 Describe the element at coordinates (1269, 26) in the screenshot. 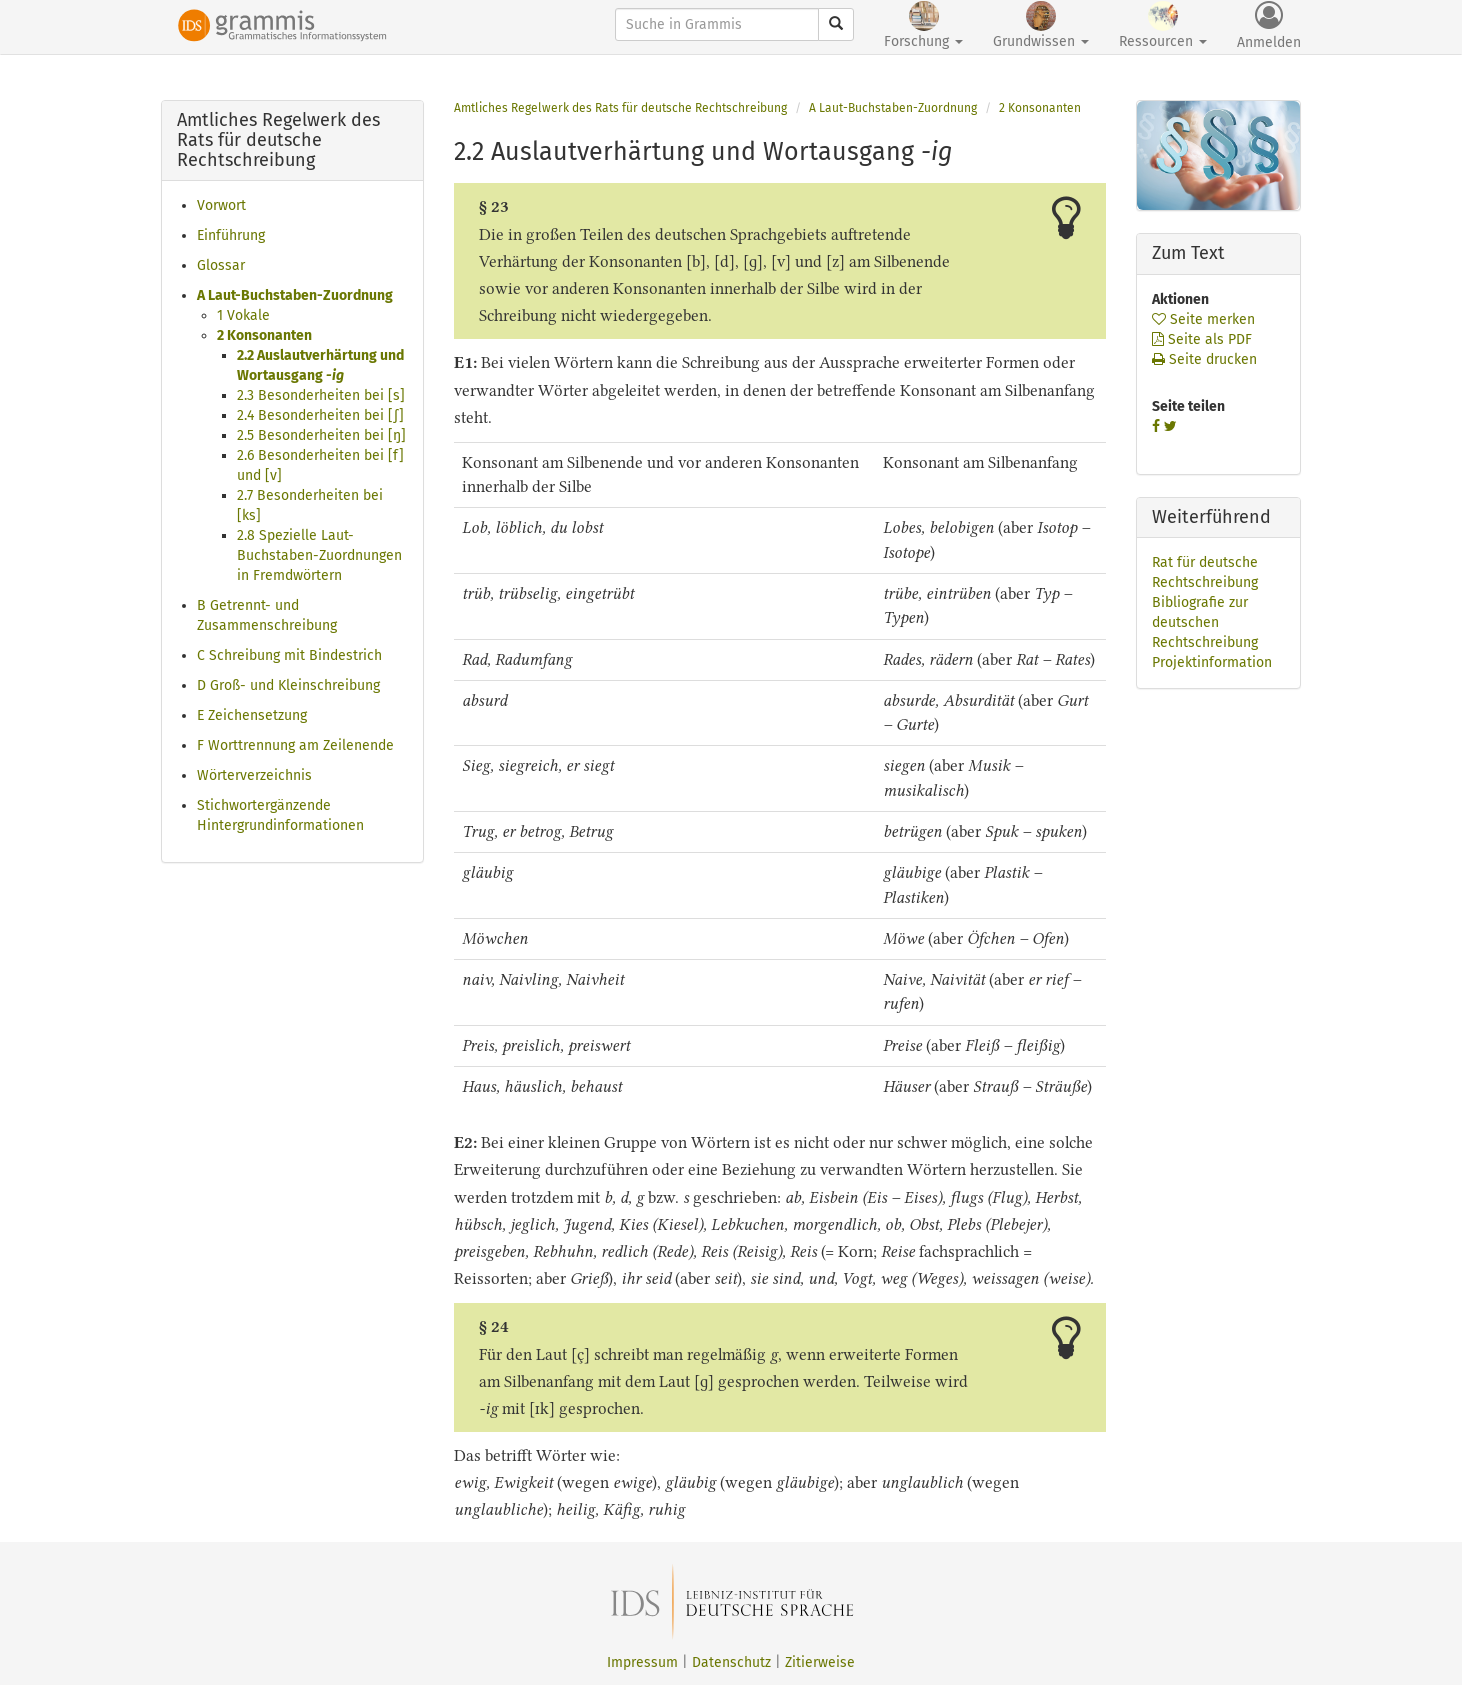

I see `Anmelden [button]` at that location.